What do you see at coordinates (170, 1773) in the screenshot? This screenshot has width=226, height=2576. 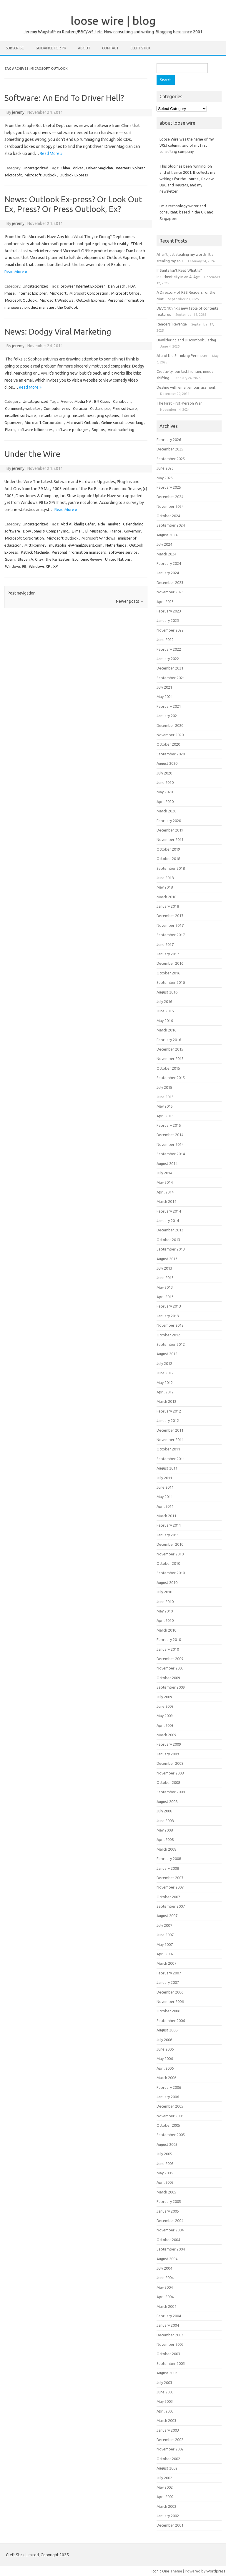 I see `November 2008` at bounding box center [170, 1773].